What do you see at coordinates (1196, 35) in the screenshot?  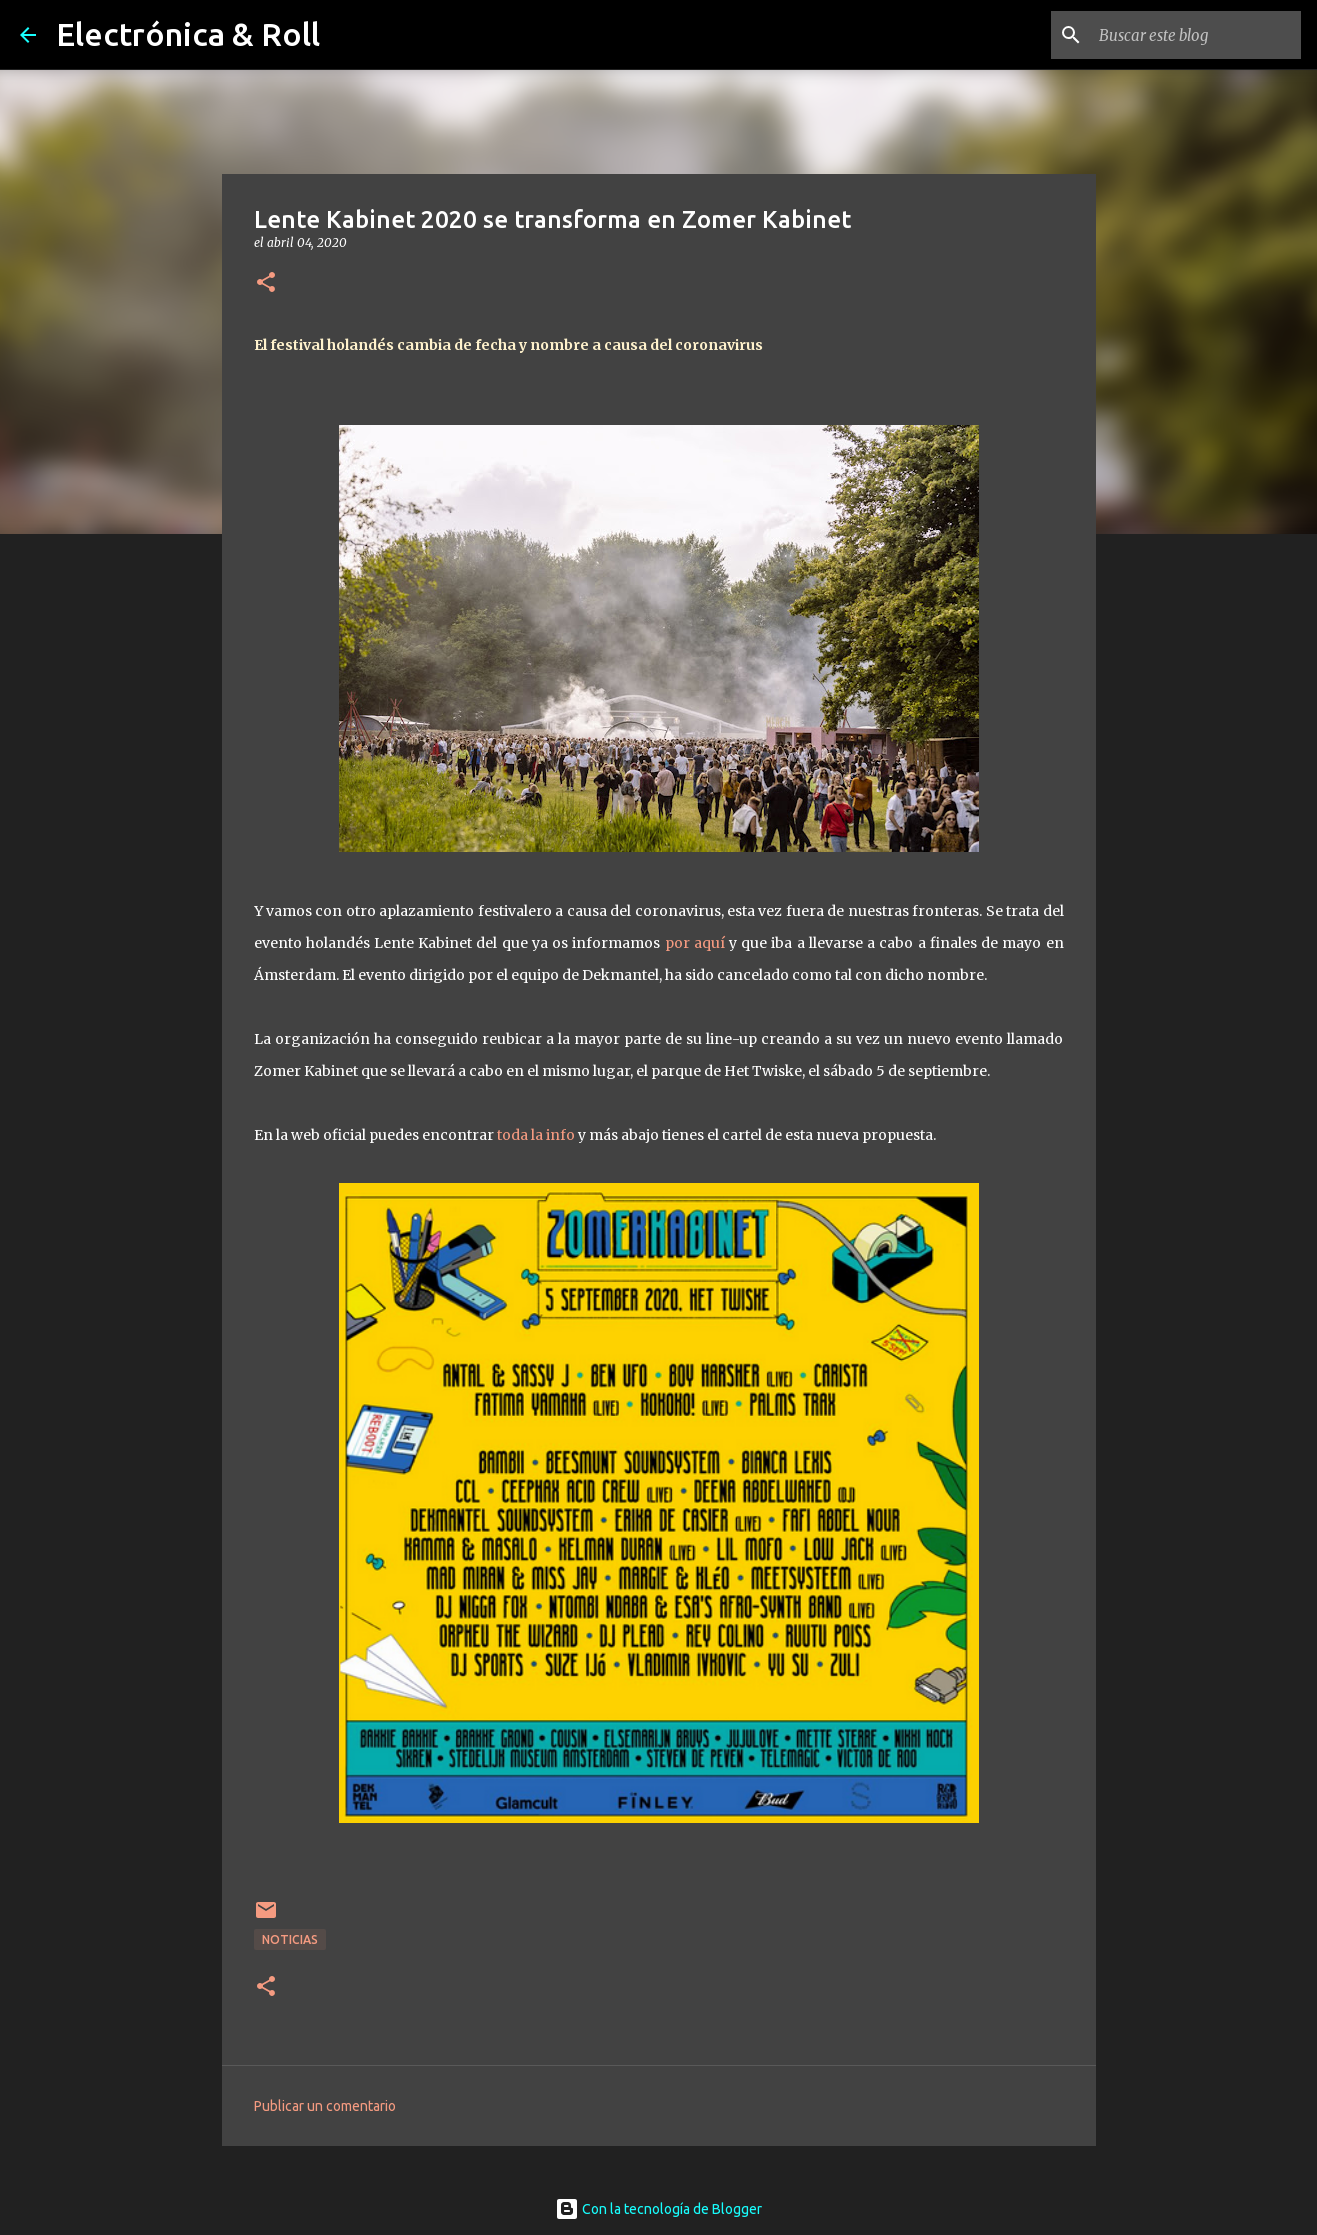 I see `[Buscar este blog]` at bounding box center [1196, 35].